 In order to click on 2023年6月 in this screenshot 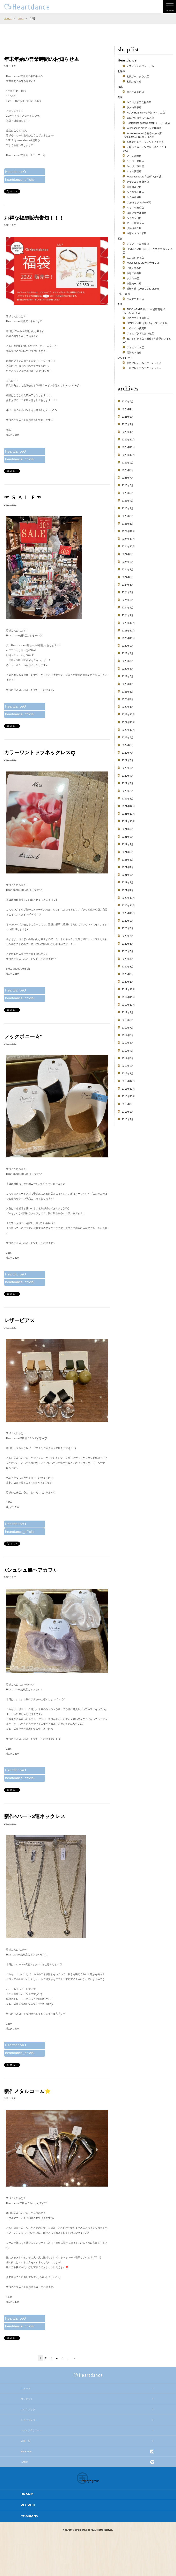, I will do `click(127, 668)`.